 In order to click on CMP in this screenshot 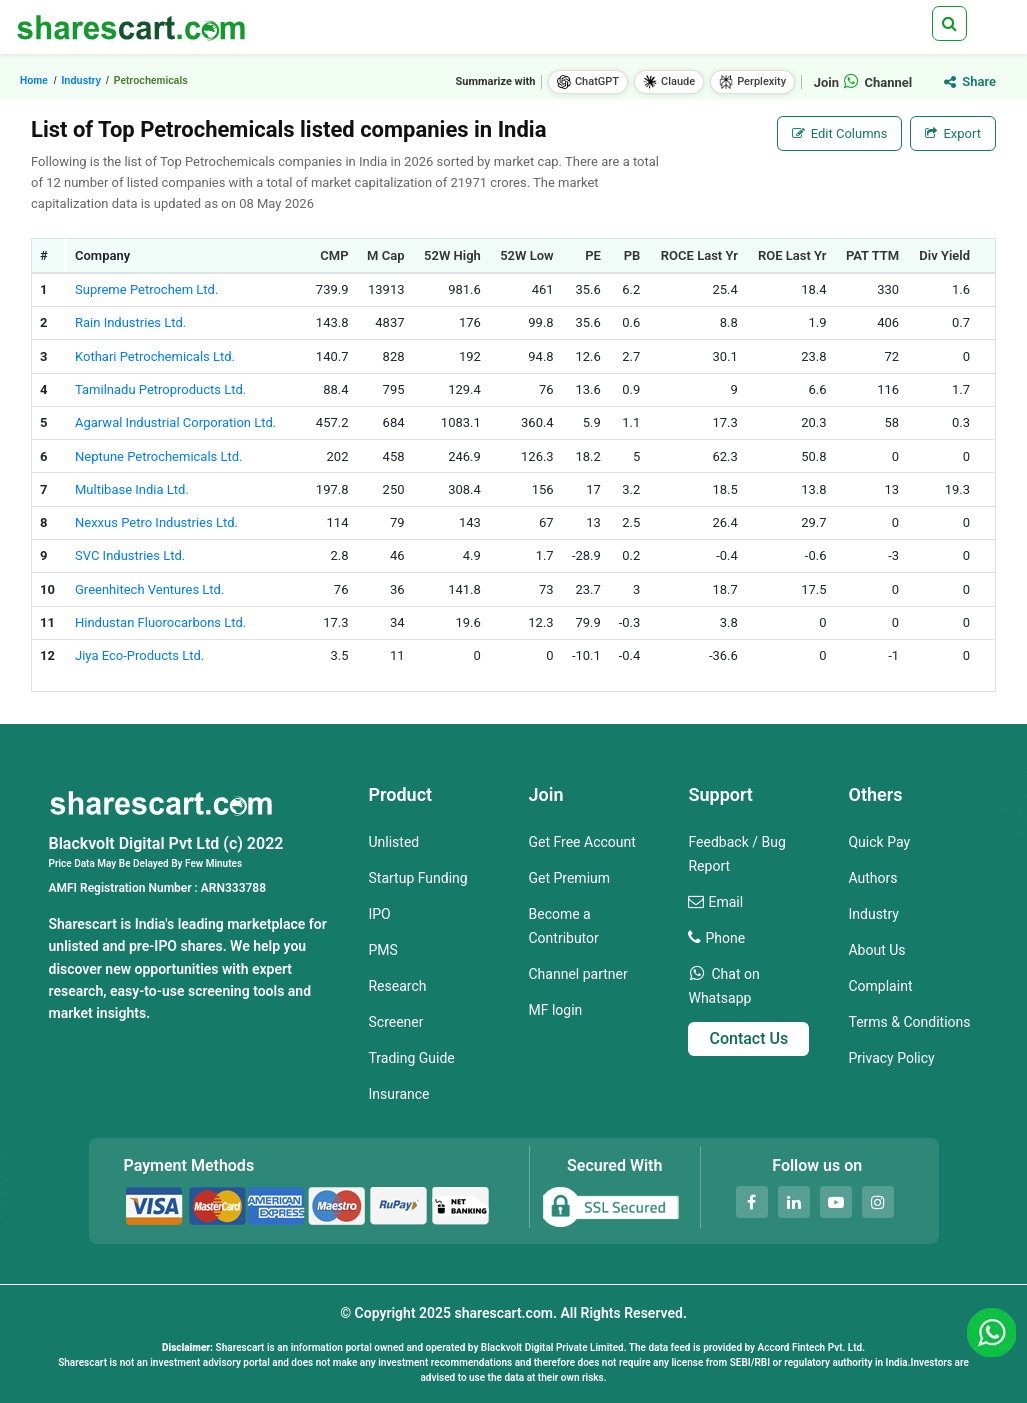, I will do `click(334, 255)`.